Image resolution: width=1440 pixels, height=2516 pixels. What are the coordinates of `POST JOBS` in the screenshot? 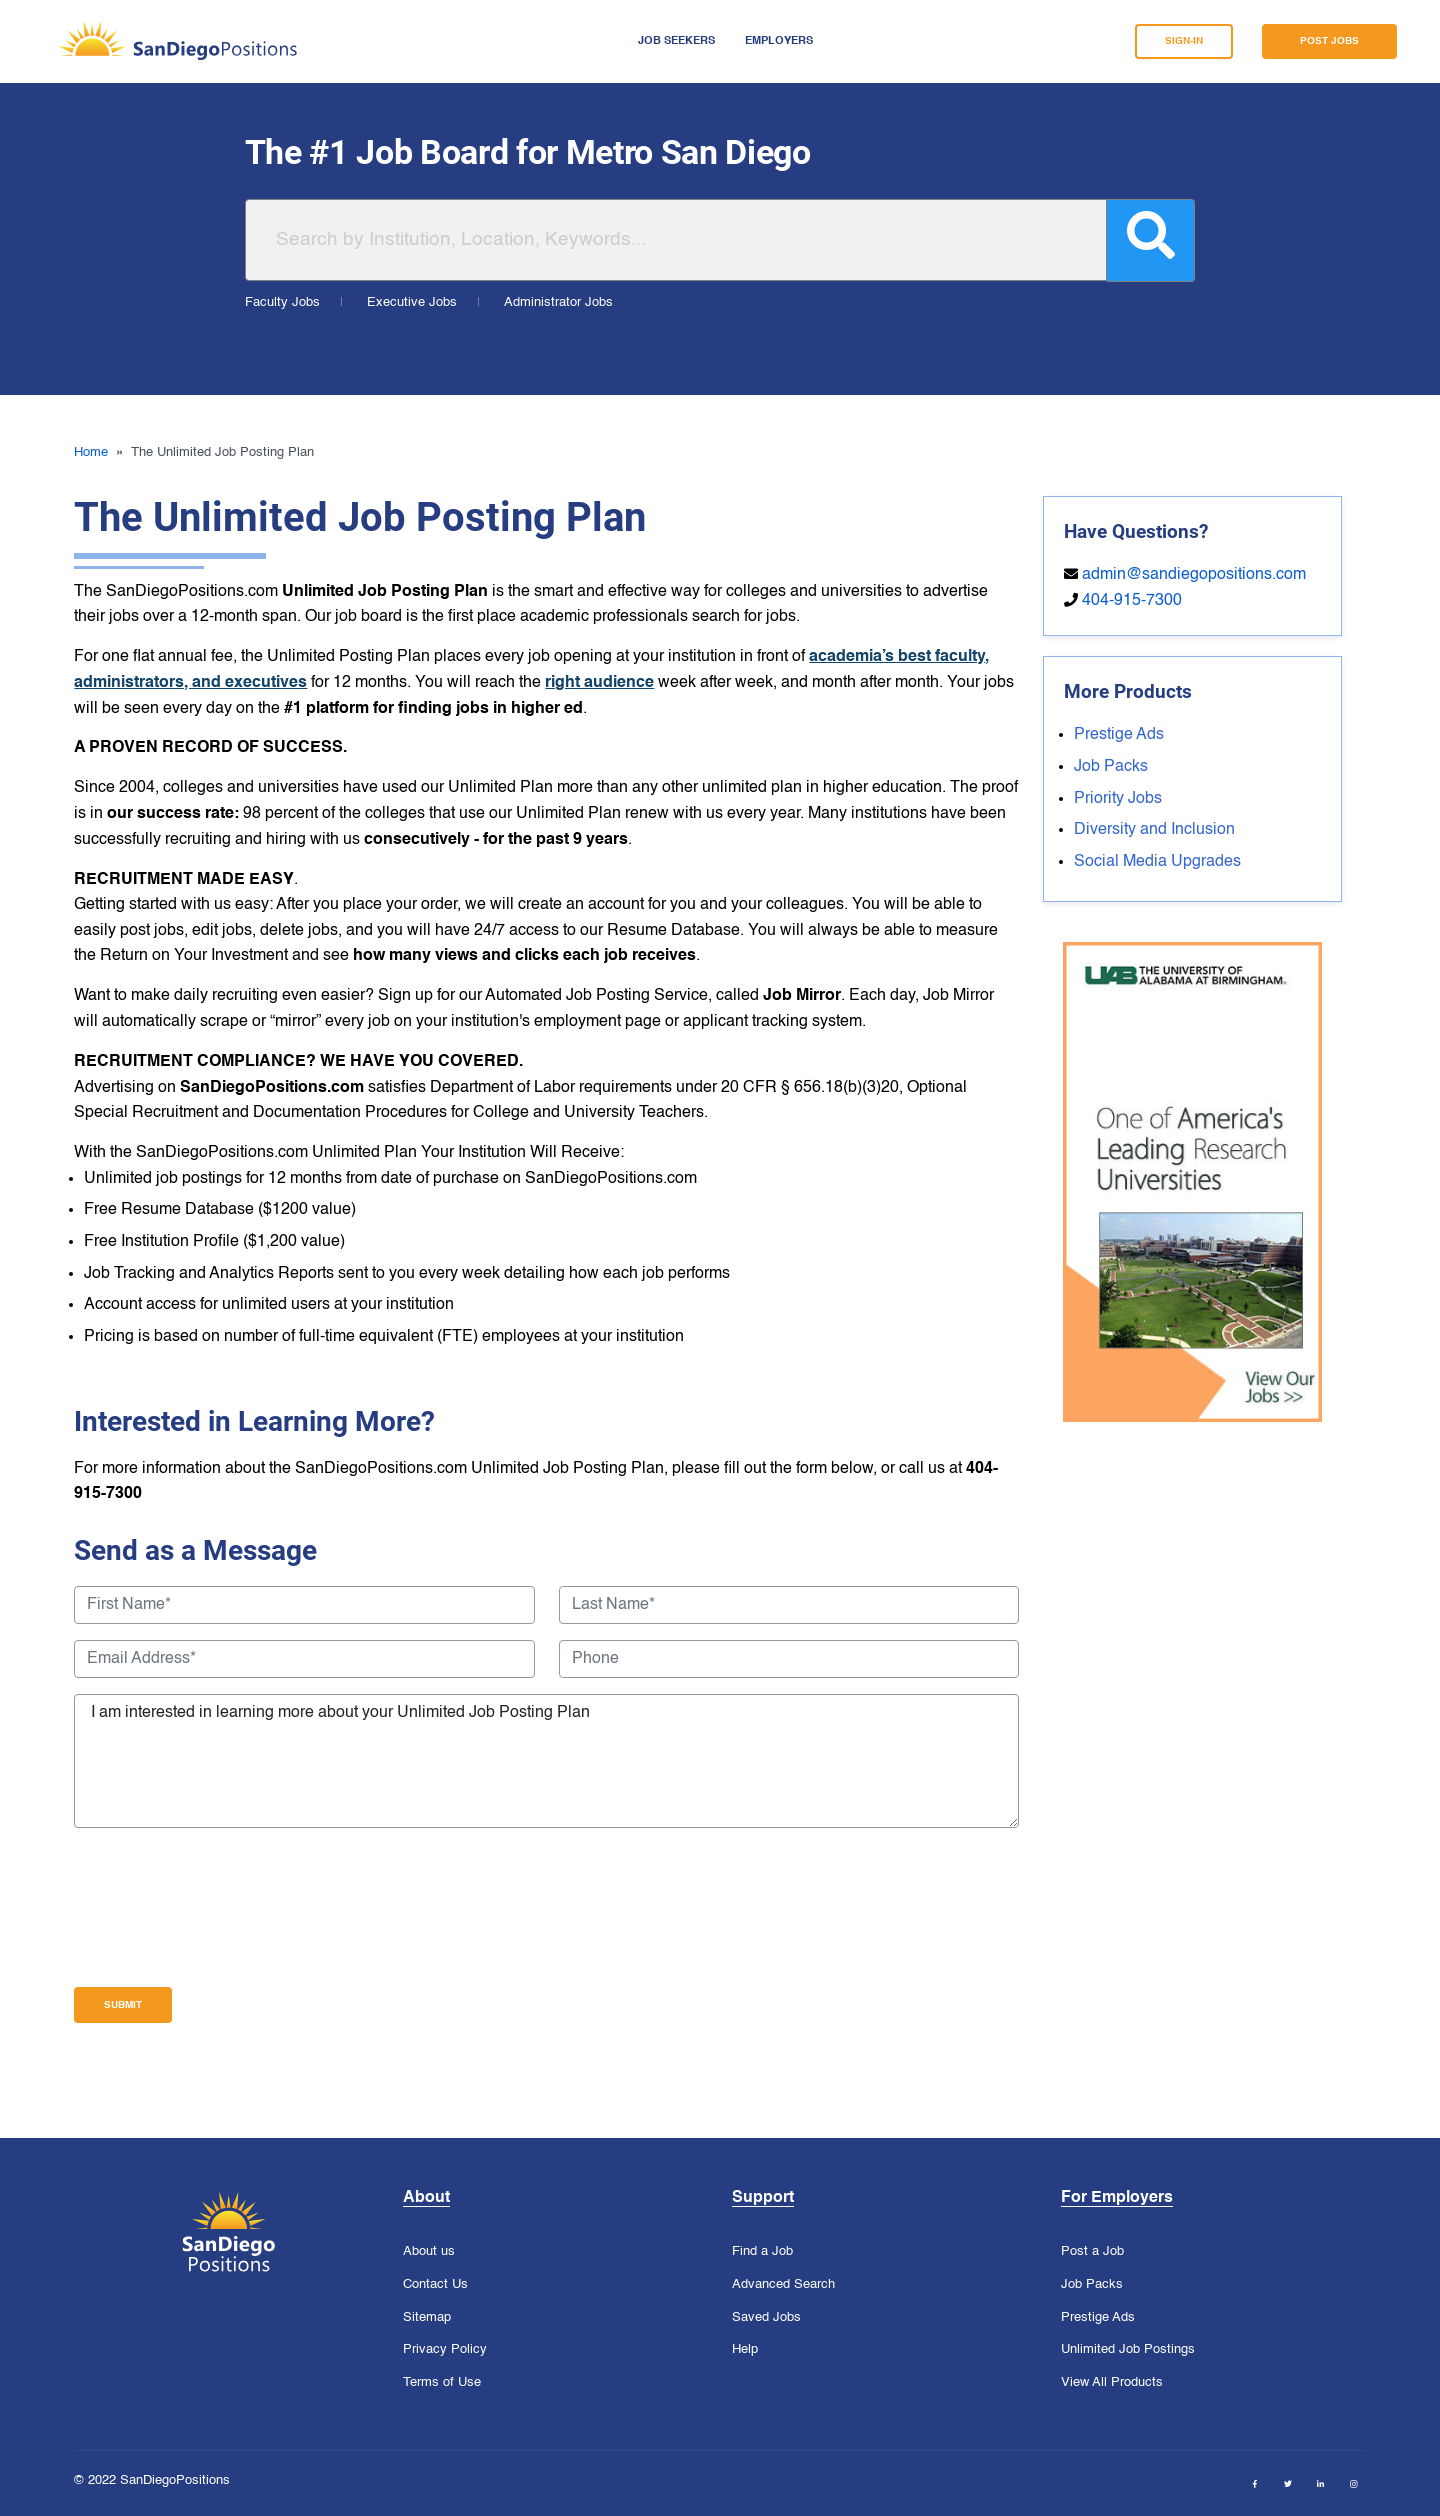 It's located at (1329, 41).